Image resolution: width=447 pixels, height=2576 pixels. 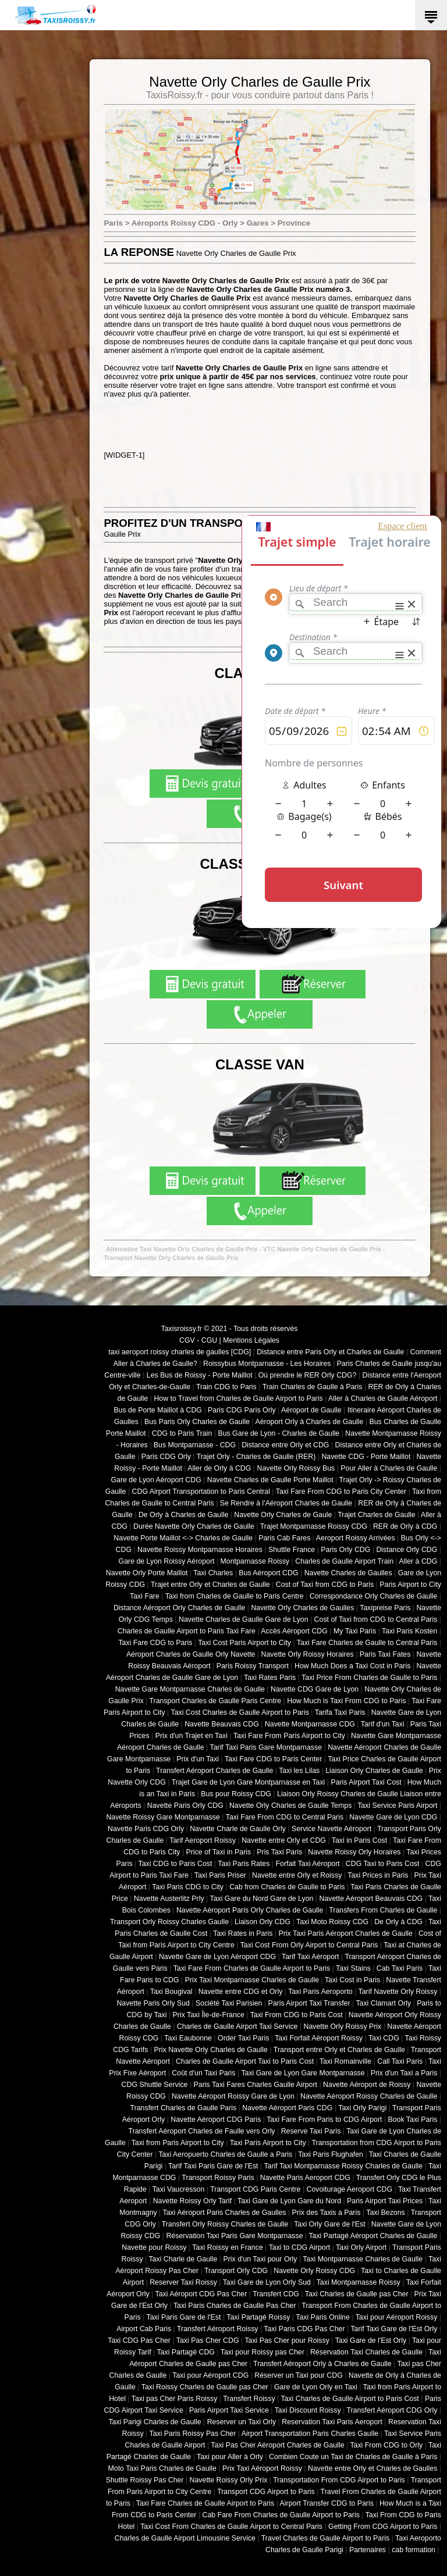 What do you see at coordinates (224, 2212) in the screenshot?
I see `Taxi Aéroport Paris Charles de Gaulles` at bounding box center [224, 2212].